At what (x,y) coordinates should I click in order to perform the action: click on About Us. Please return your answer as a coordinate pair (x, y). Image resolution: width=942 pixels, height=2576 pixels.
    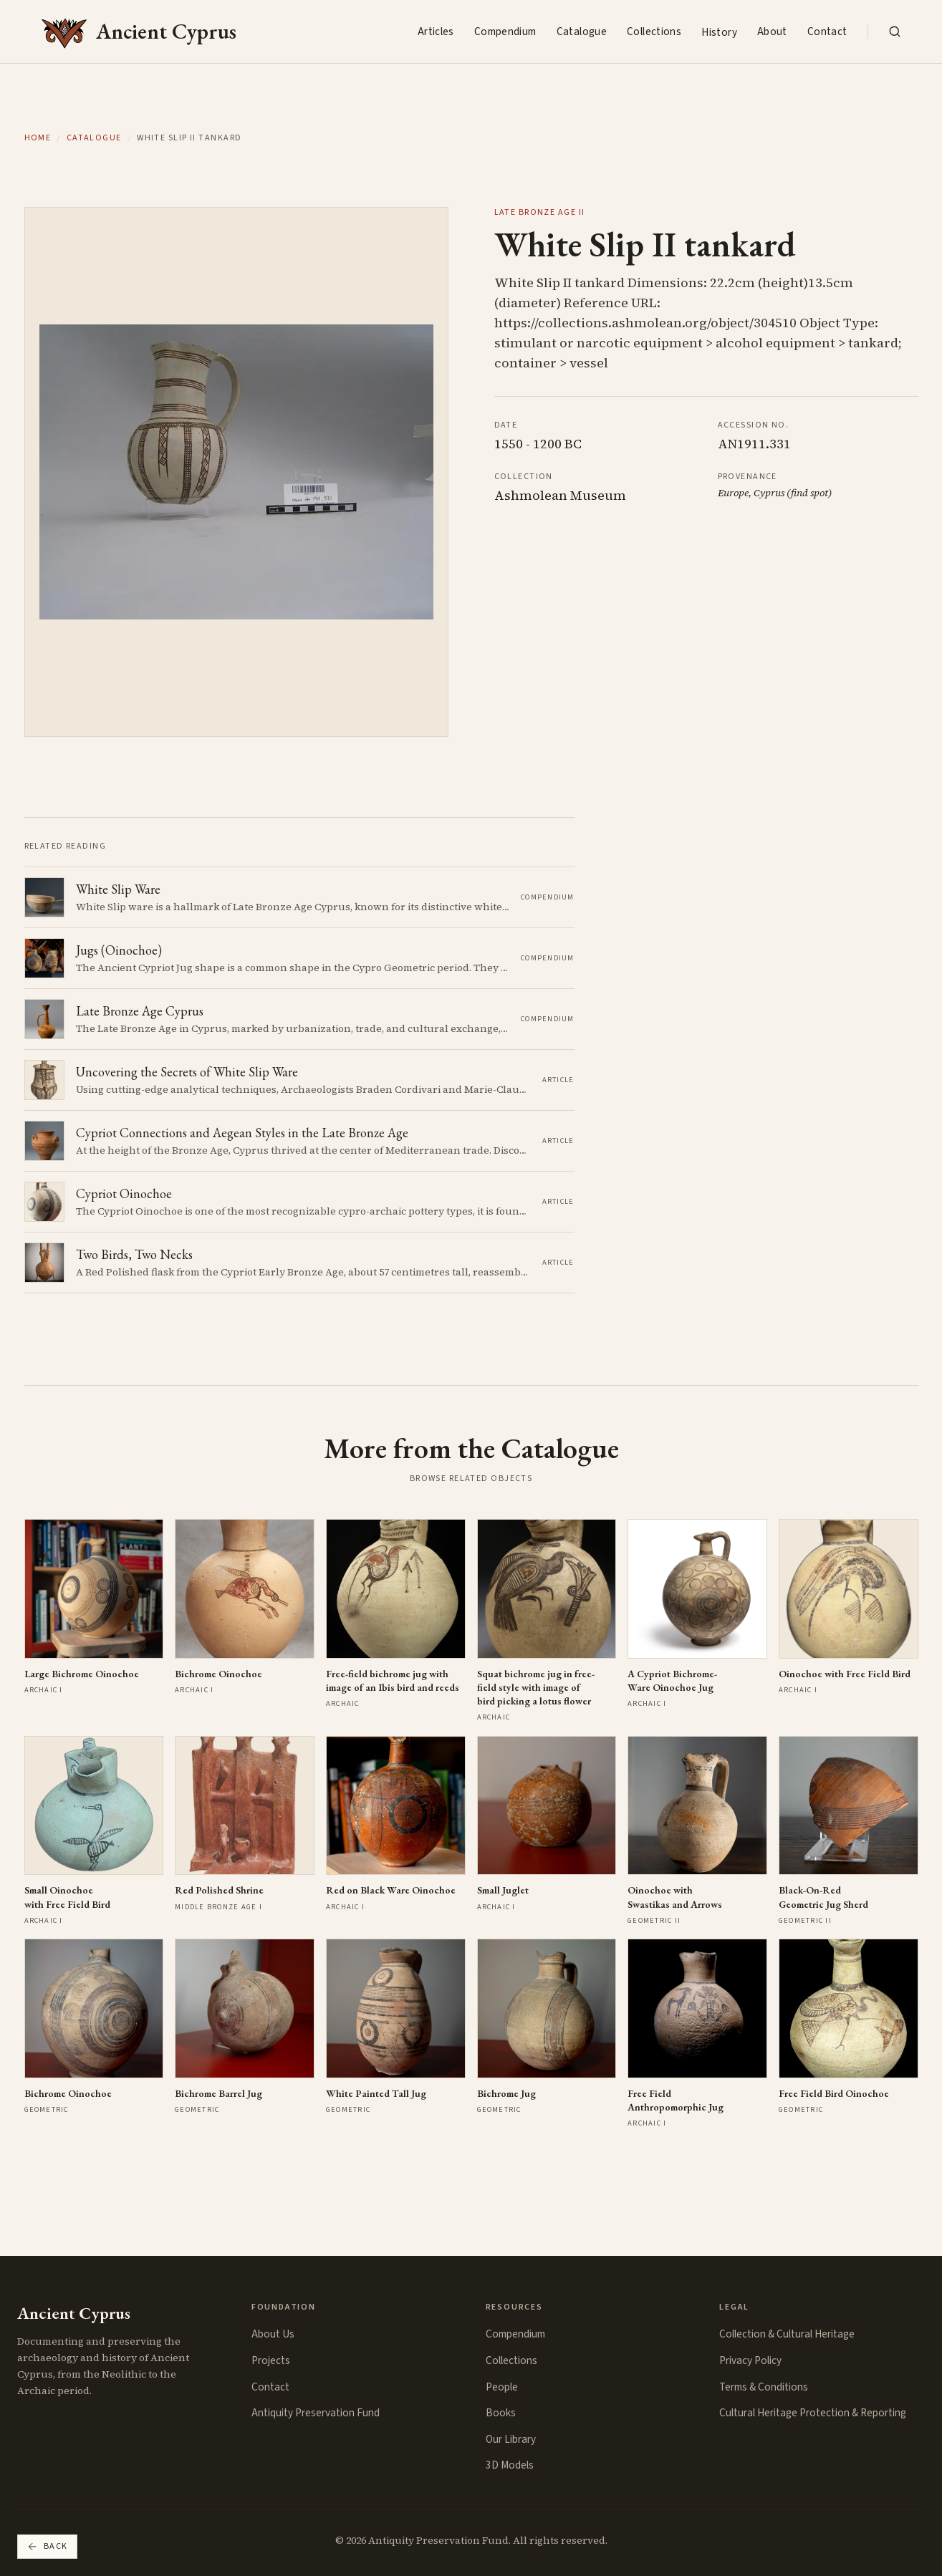
    Looking at the image, I should click on (272, 2334).